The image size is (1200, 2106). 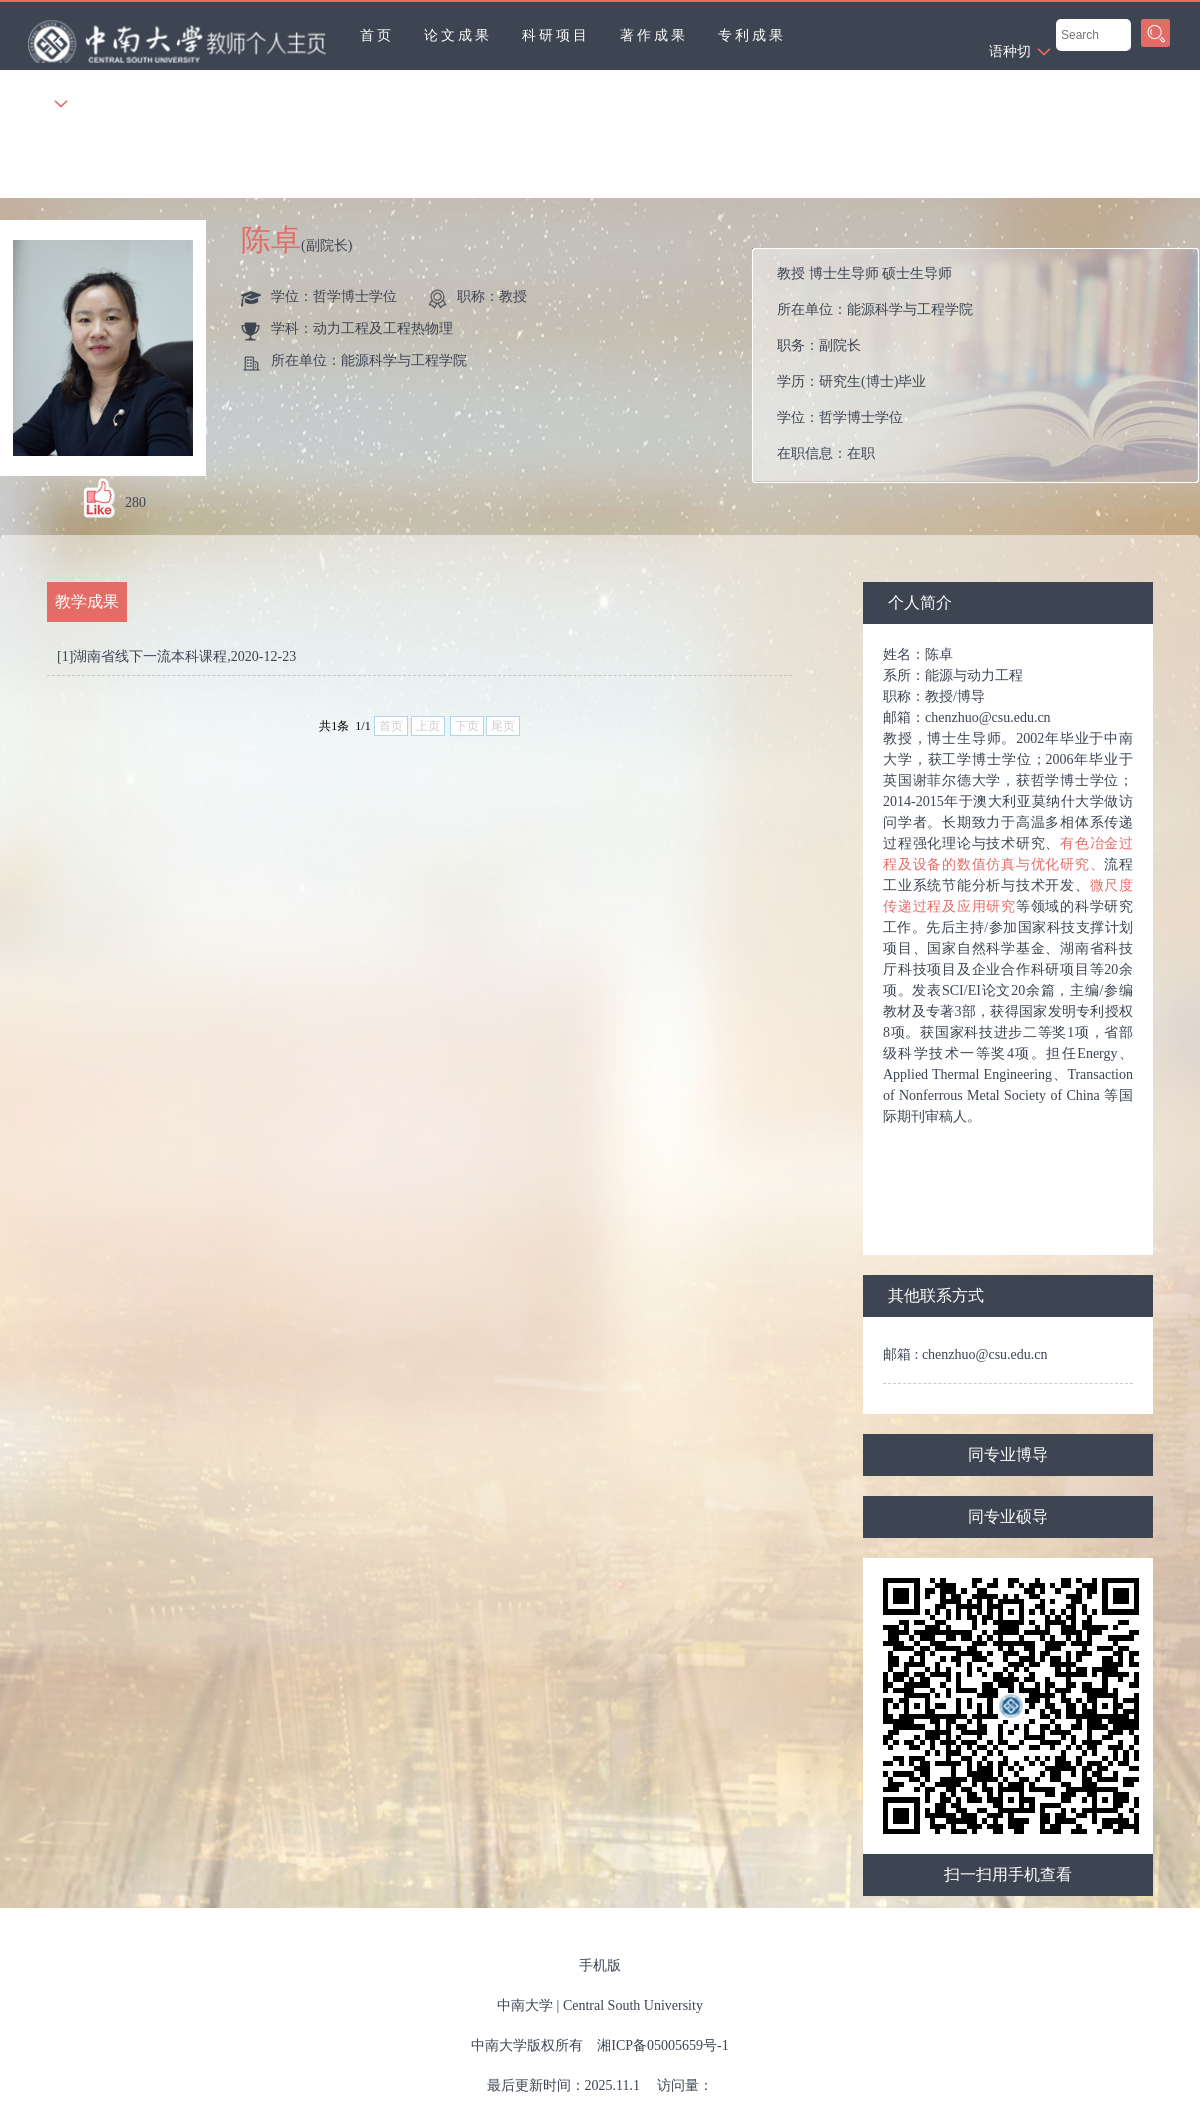 I want to click on 同专业硕导, so click(x=1008, y=1516).